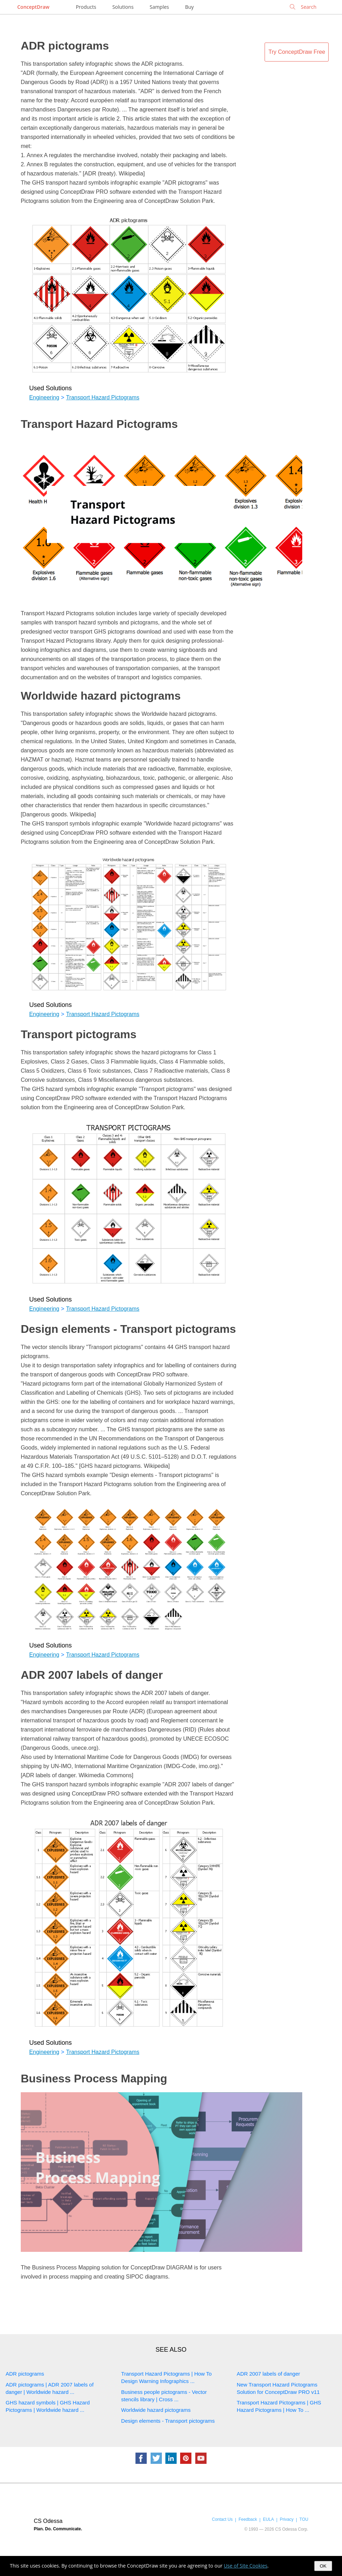 The image size is (342, 2576). What do you see at coordinates (245, 2565) in the screenshot?
I see `Use of Site Cookies` at bounding box center [245, 2565].